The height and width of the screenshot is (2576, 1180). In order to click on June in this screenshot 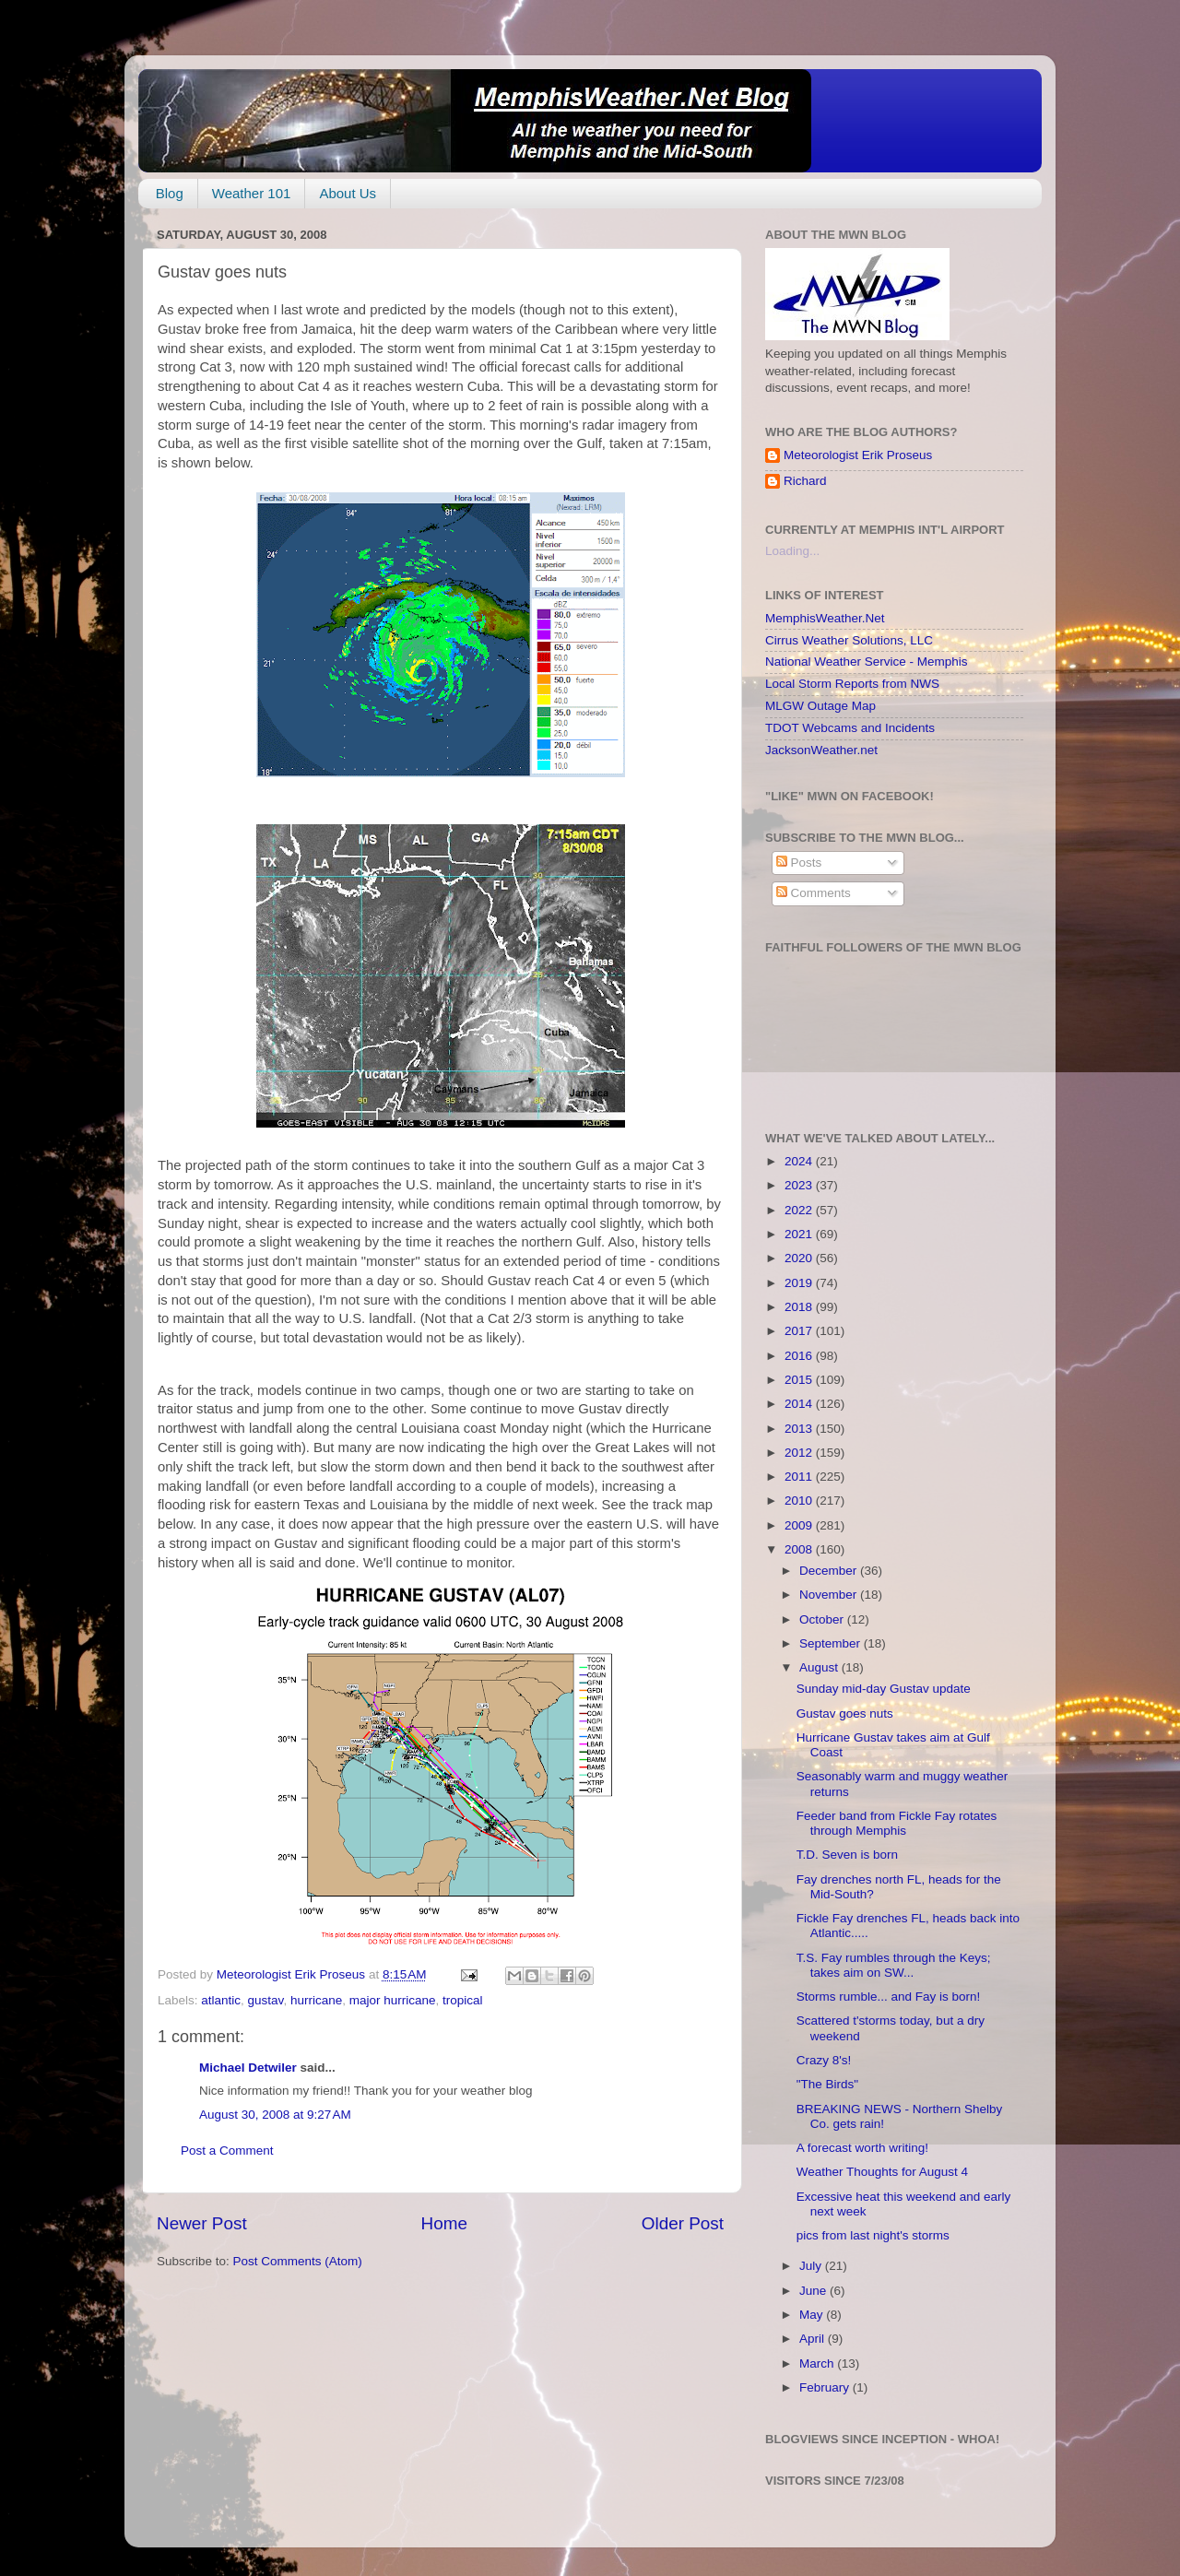, I will do `click(814, 2291)`.